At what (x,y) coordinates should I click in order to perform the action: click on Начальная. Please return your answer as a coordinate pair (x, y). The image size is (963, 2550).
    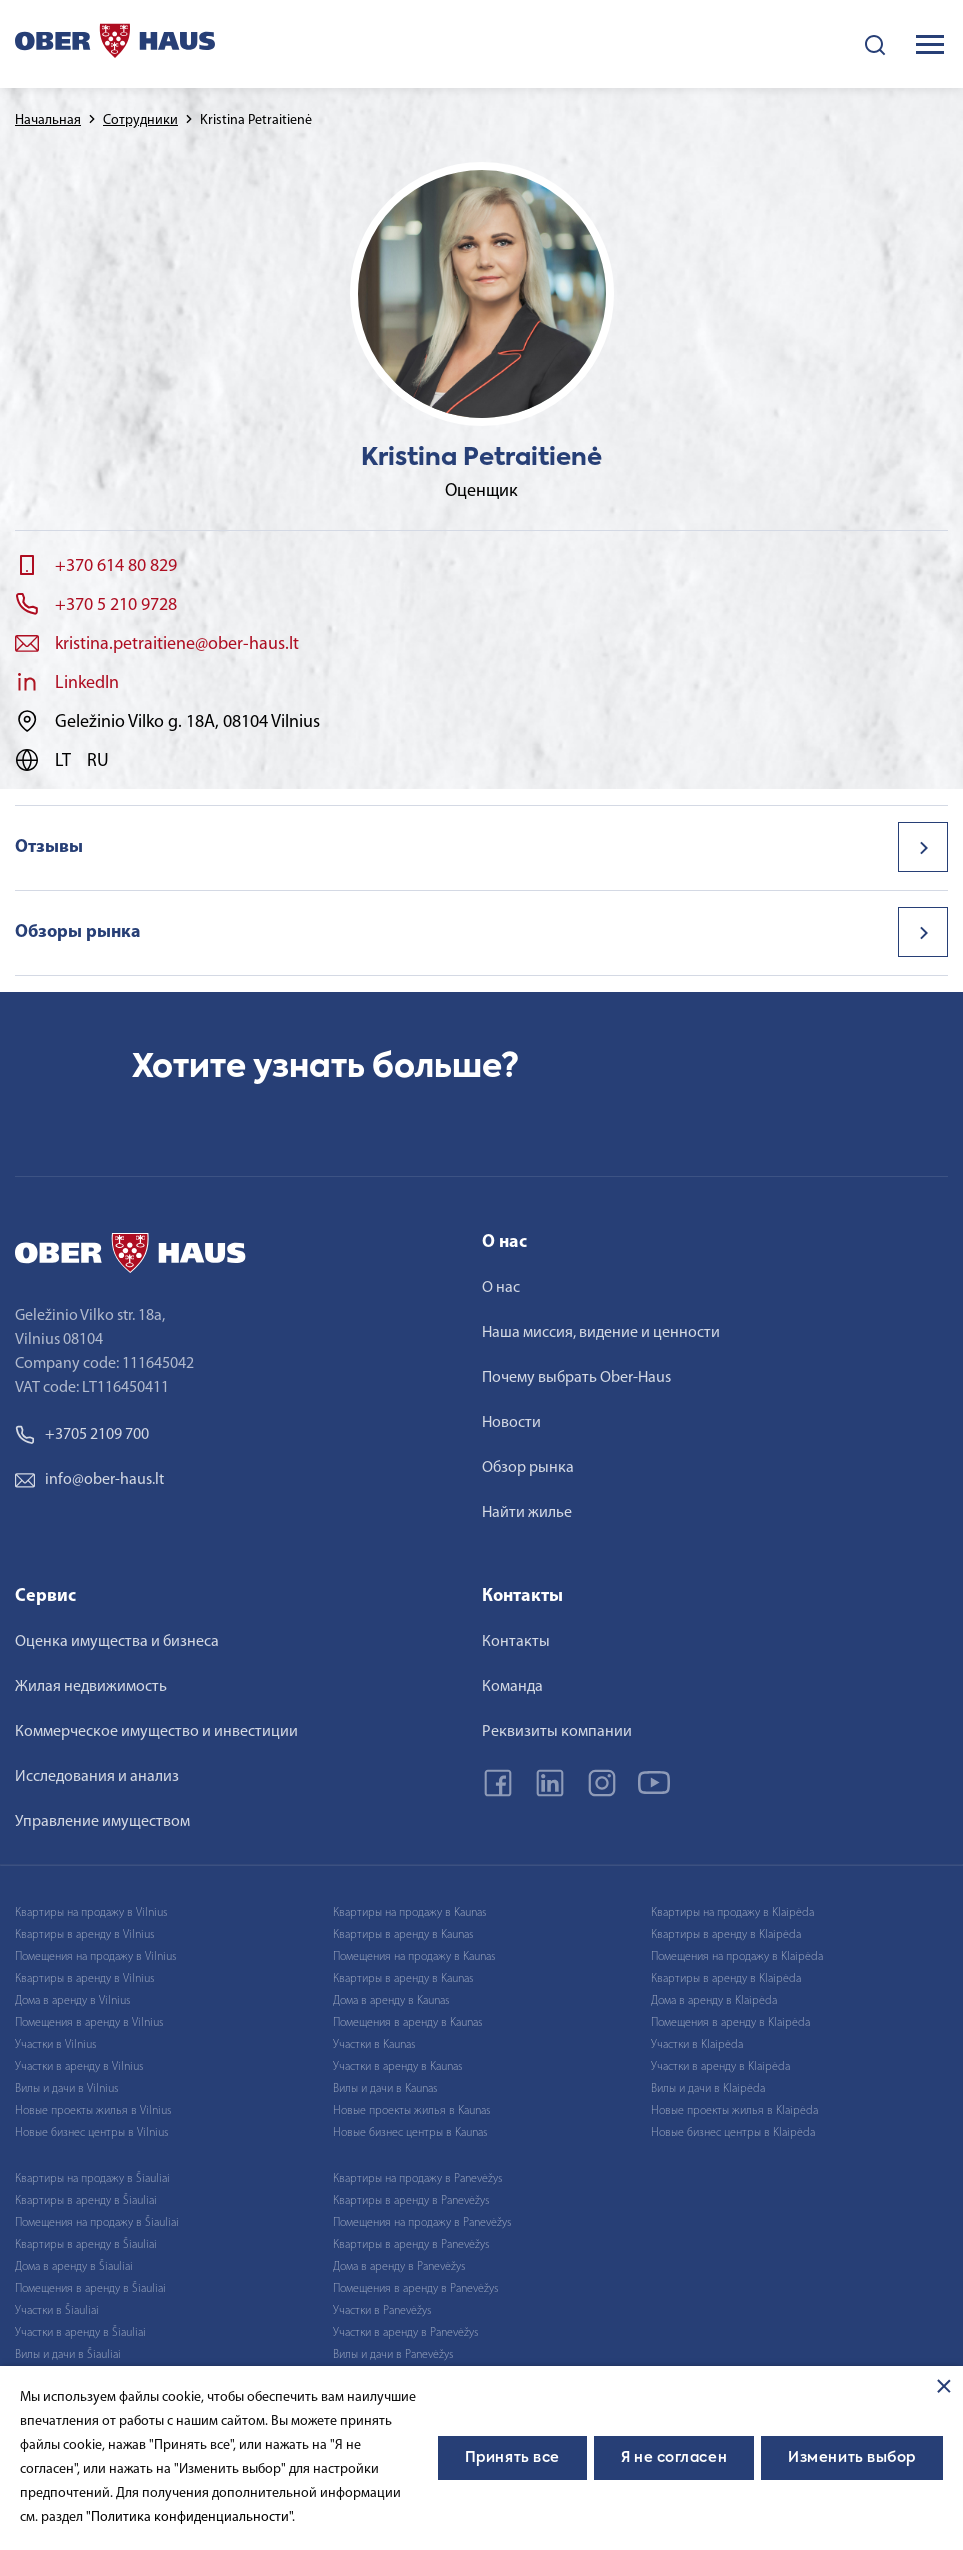
    Looking at the image, I should click on (48, 120).